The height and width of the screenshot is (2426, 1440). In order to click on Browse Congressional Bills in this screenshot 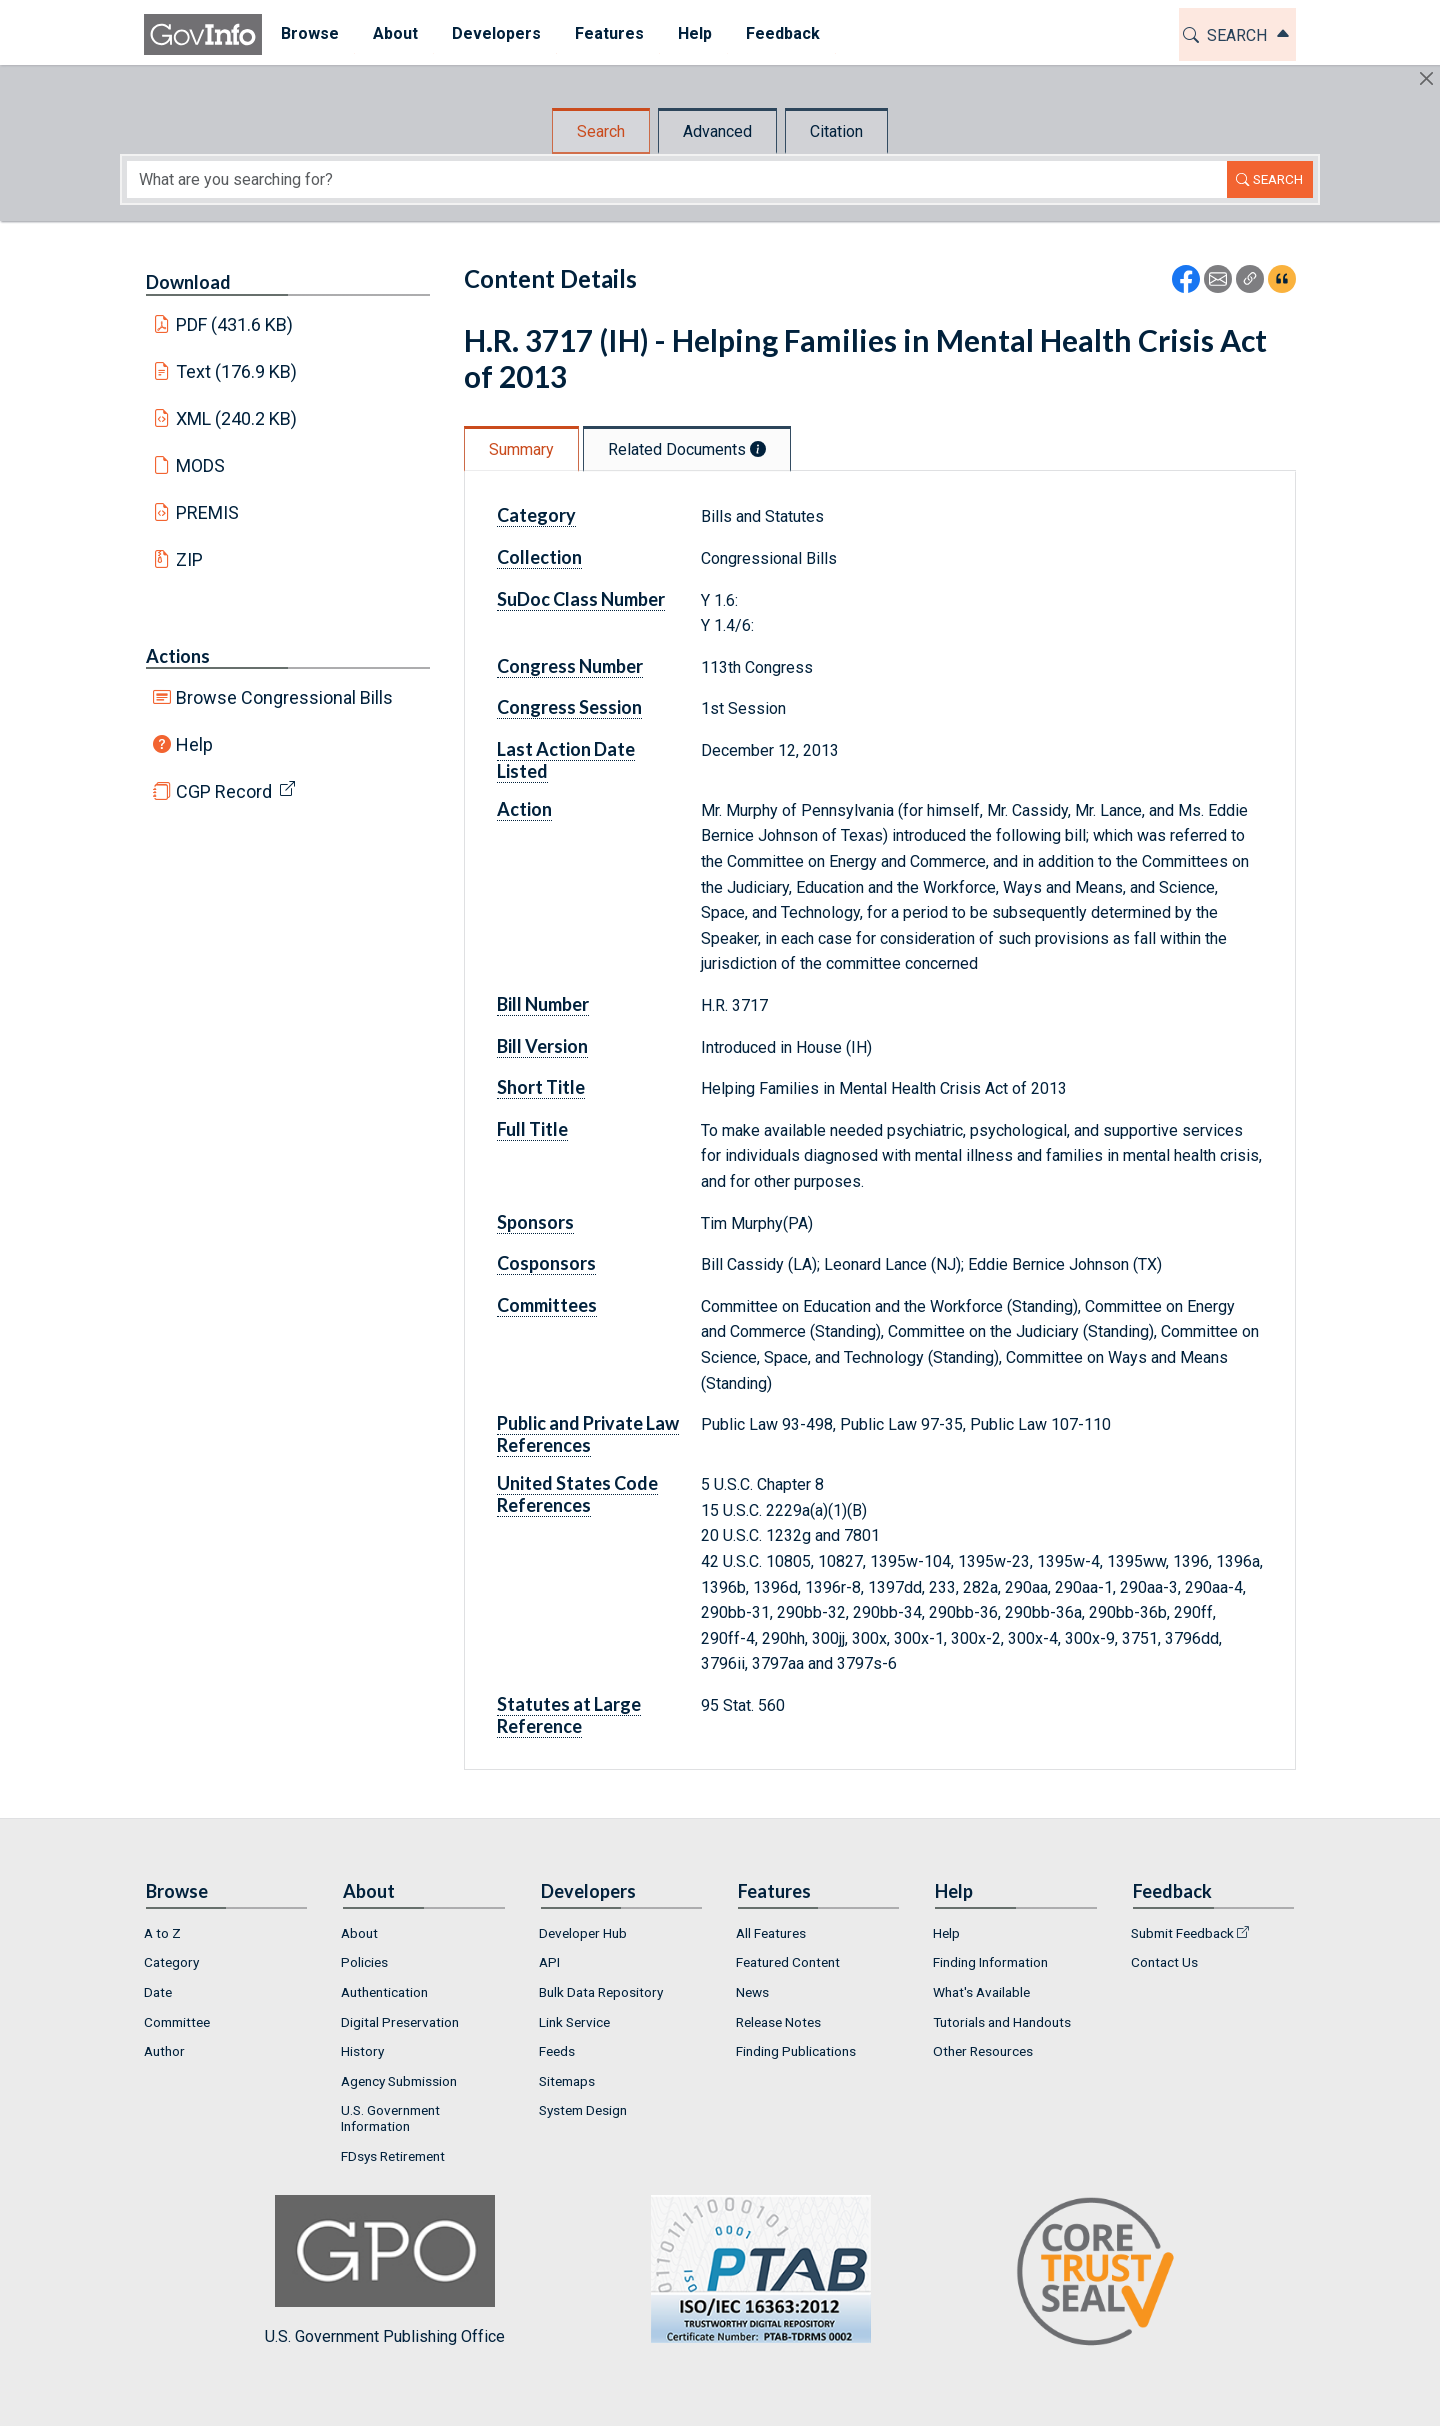, I will do `click(284, 697)`.